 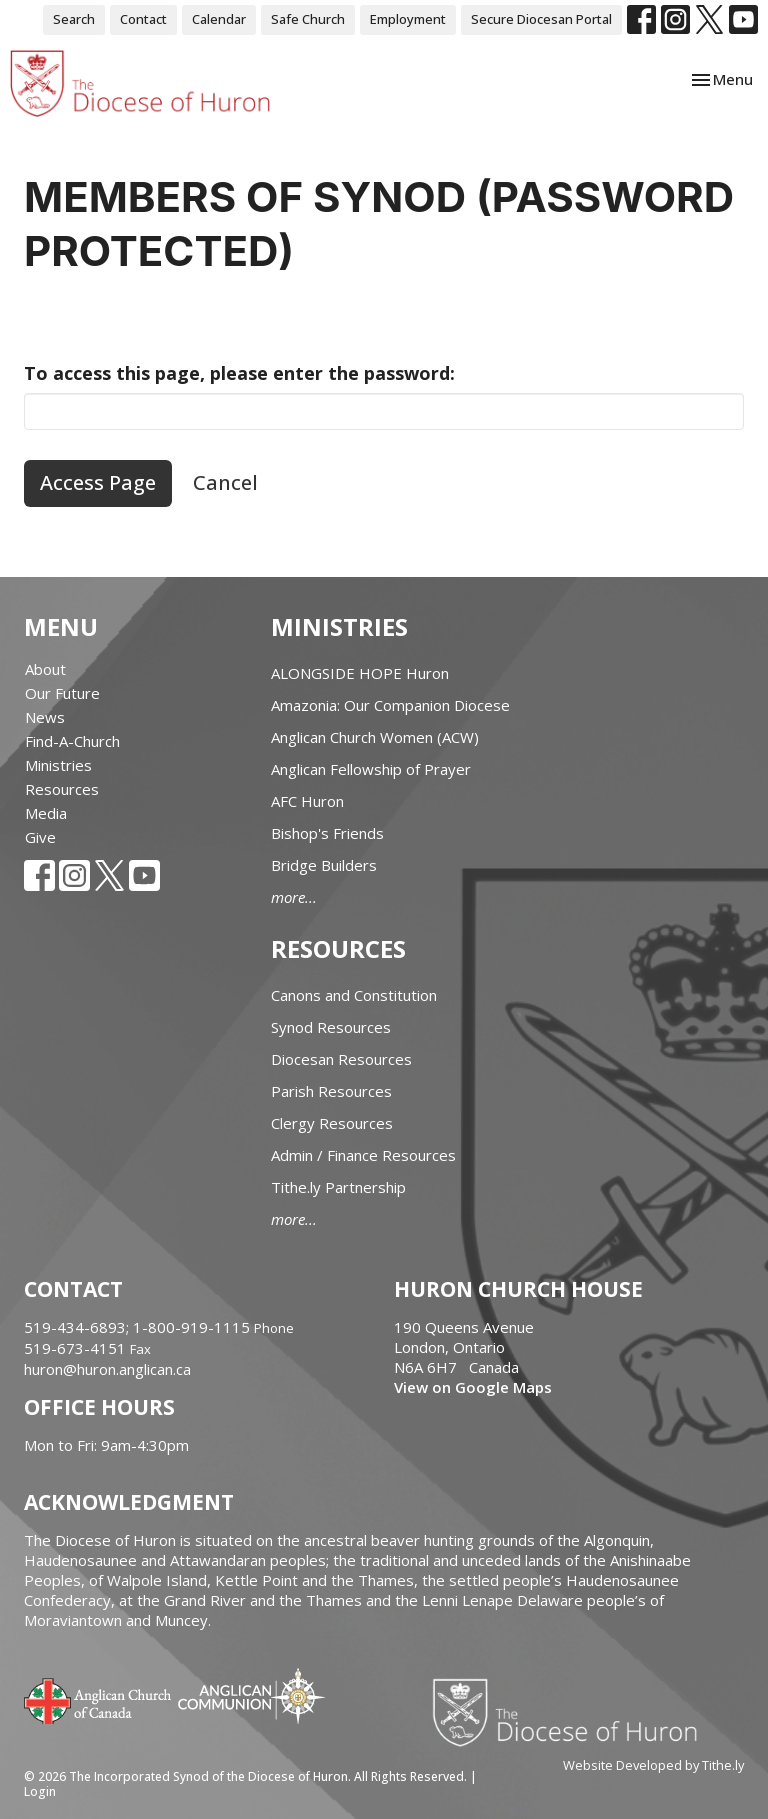 What do you see at coordinates (360, 673) in the screenshot?
I see `ALONGSIDE HOPE Huron` at bounding box center [360, 673].